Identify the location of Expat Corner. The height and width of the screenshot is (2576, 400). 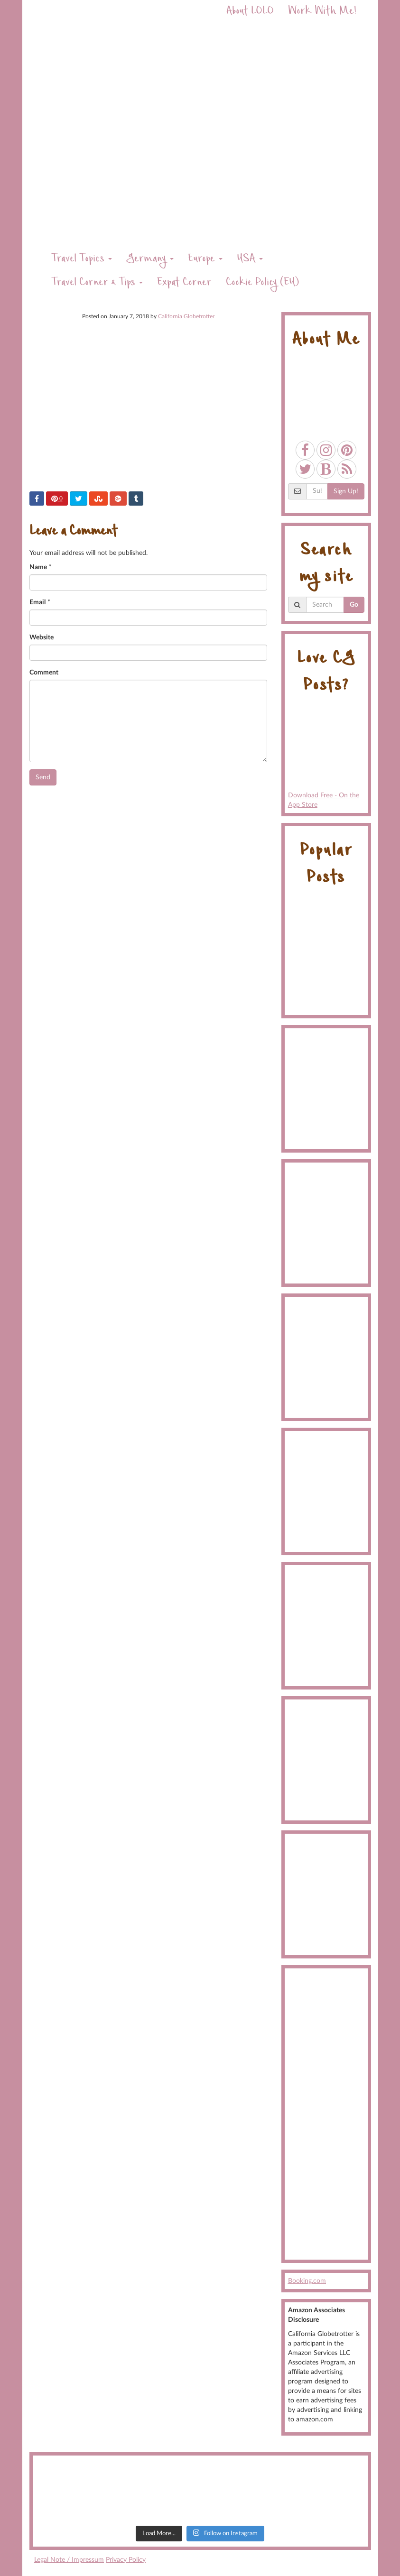
(184, 283).